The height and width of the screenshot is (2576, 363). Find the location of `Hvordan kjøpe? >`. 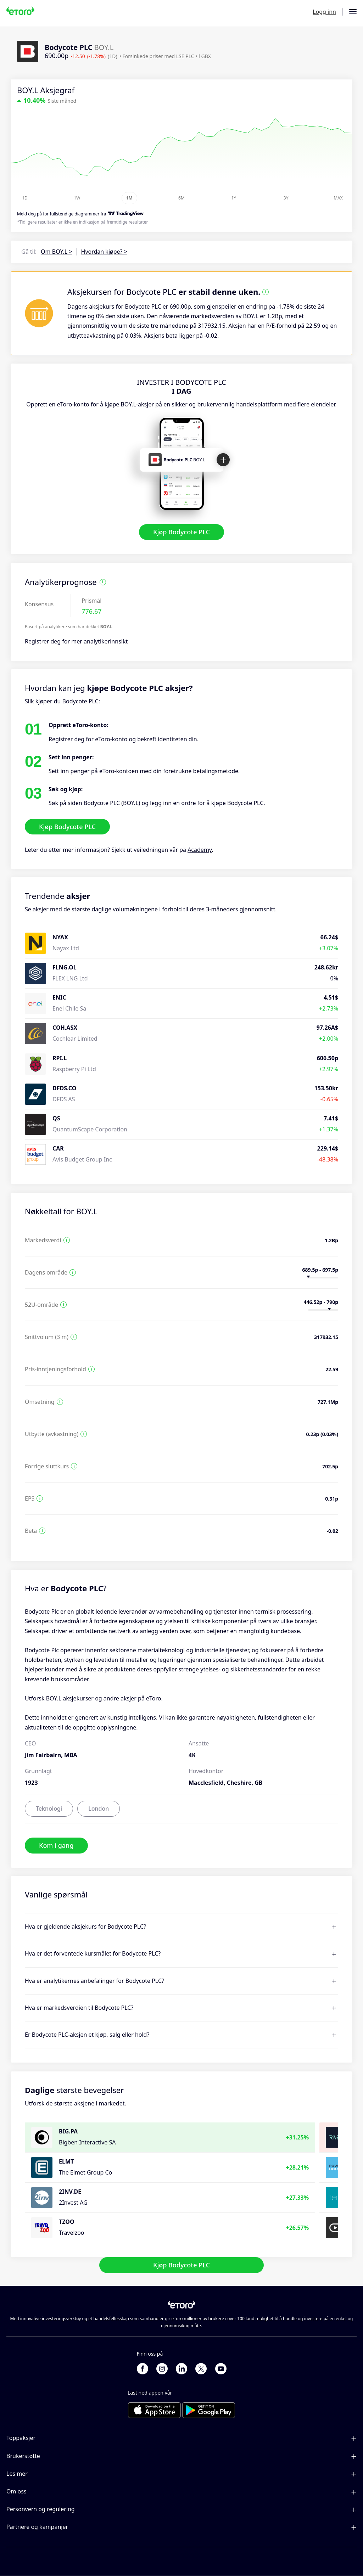

Hvordan kjøpe? > is located at coordinates (104, 251).